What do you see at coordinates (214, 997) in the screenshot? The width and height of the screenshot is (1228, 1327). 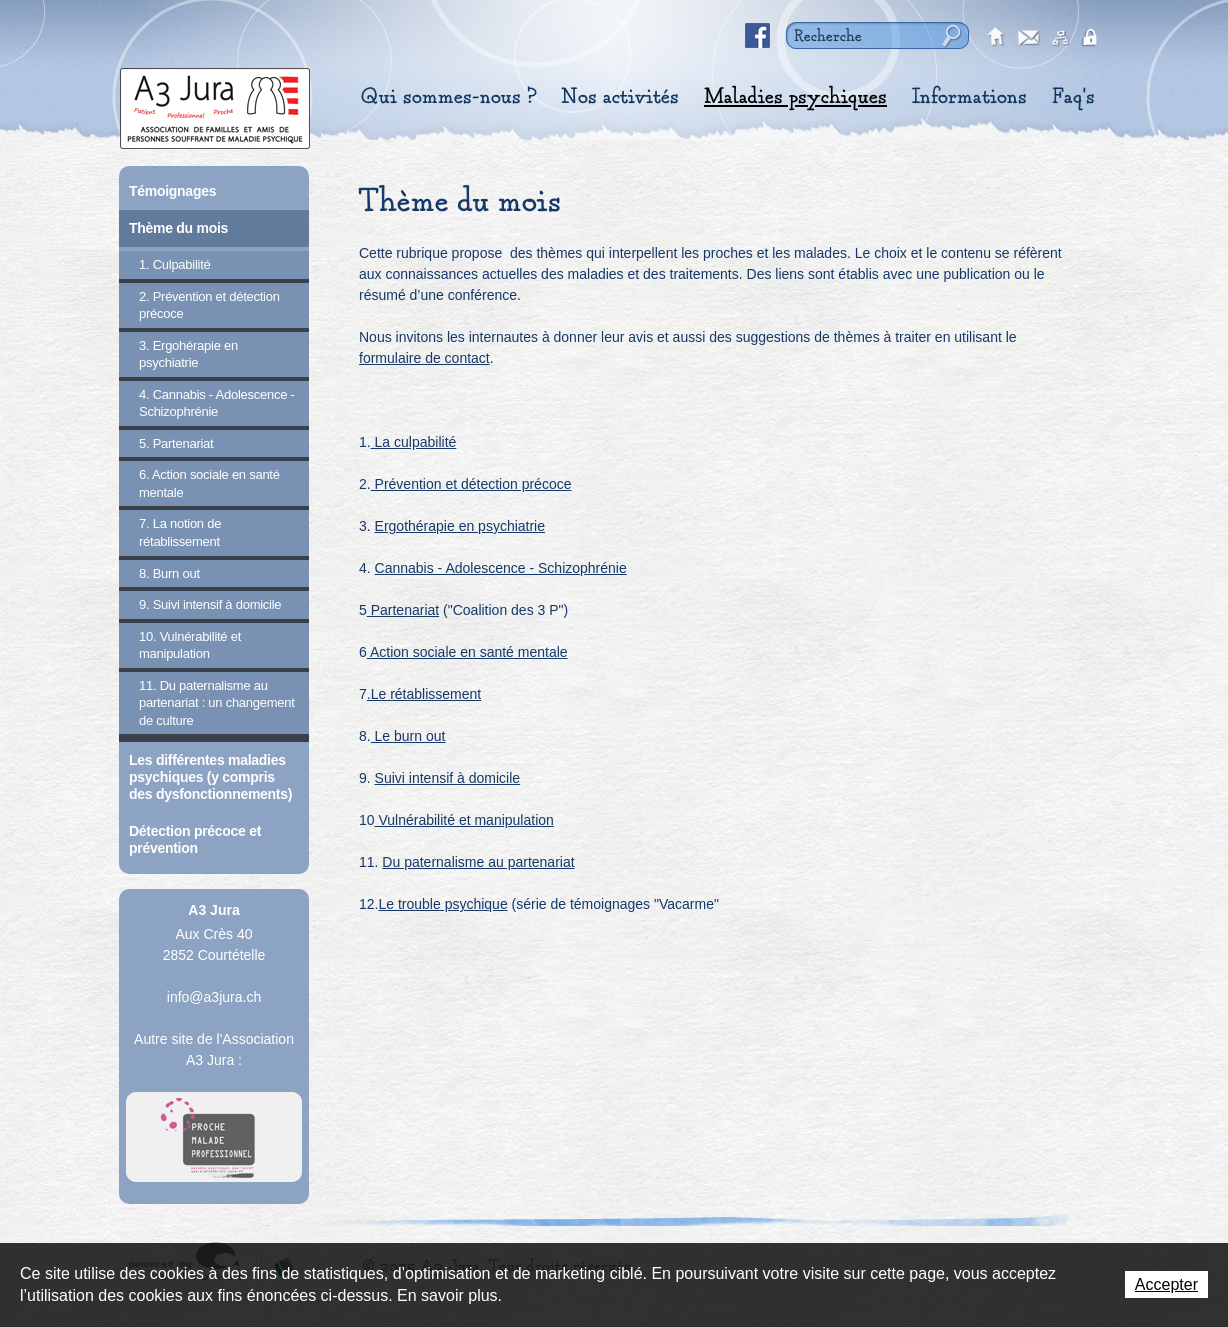 I see `info@a3jura.ch` at bounding box center [214, 997].